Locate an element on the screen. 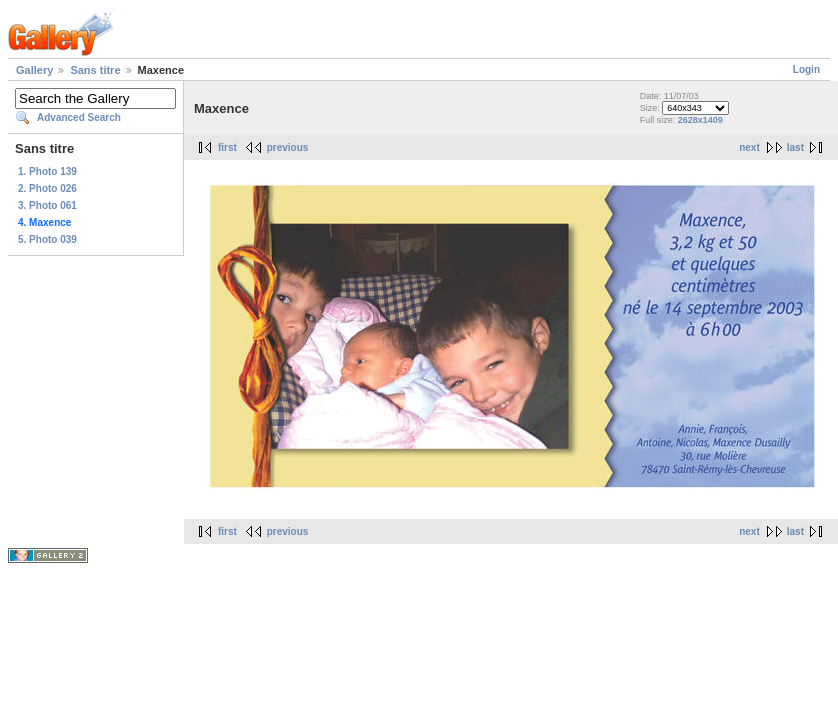  first is located at coordinates (227, 147).